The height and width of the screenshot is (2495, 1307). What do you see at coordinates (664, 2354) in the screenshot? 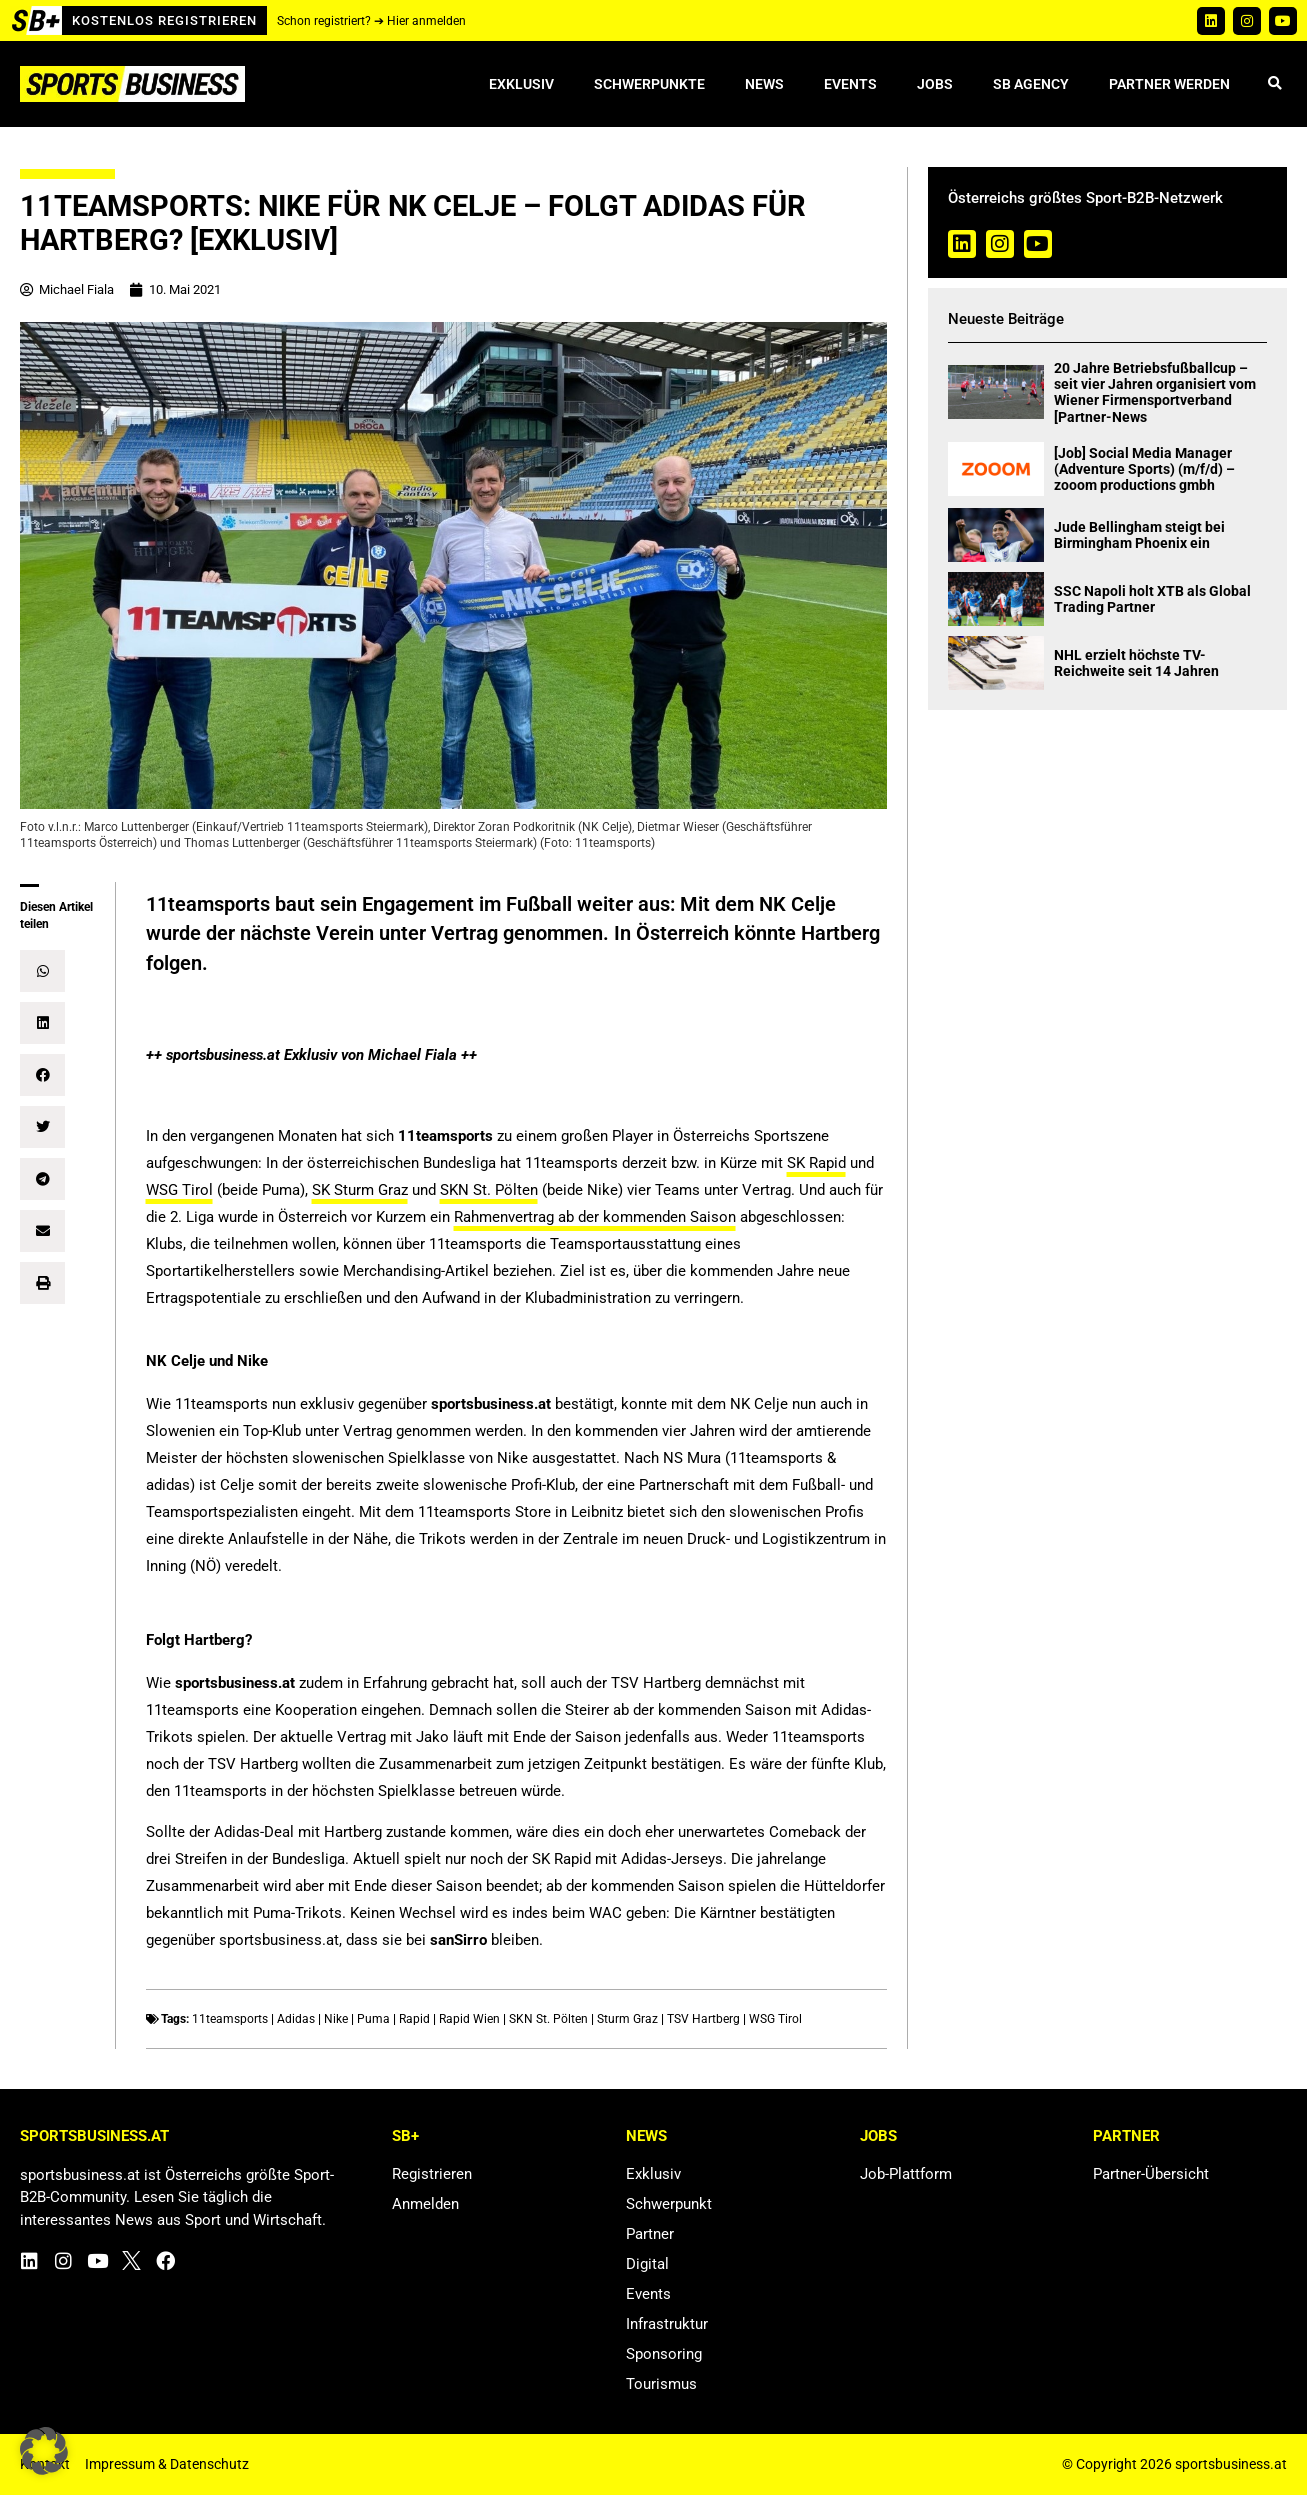
I see `Sponsoring` at bounding box center [664, 2354].